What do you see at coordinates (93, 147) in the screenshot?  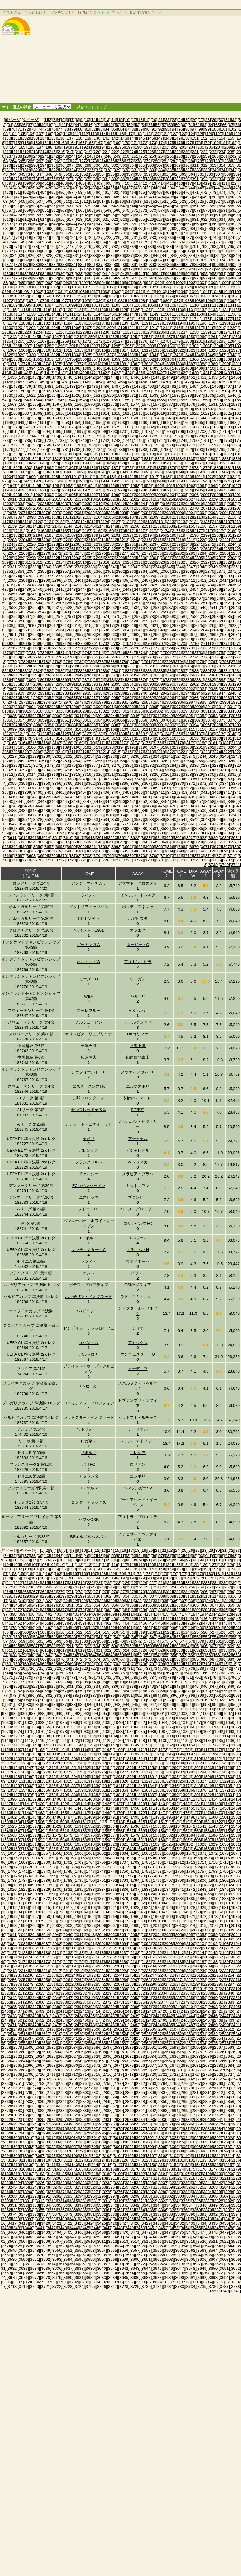 I see `[193]` at bounding box center [93, 147].